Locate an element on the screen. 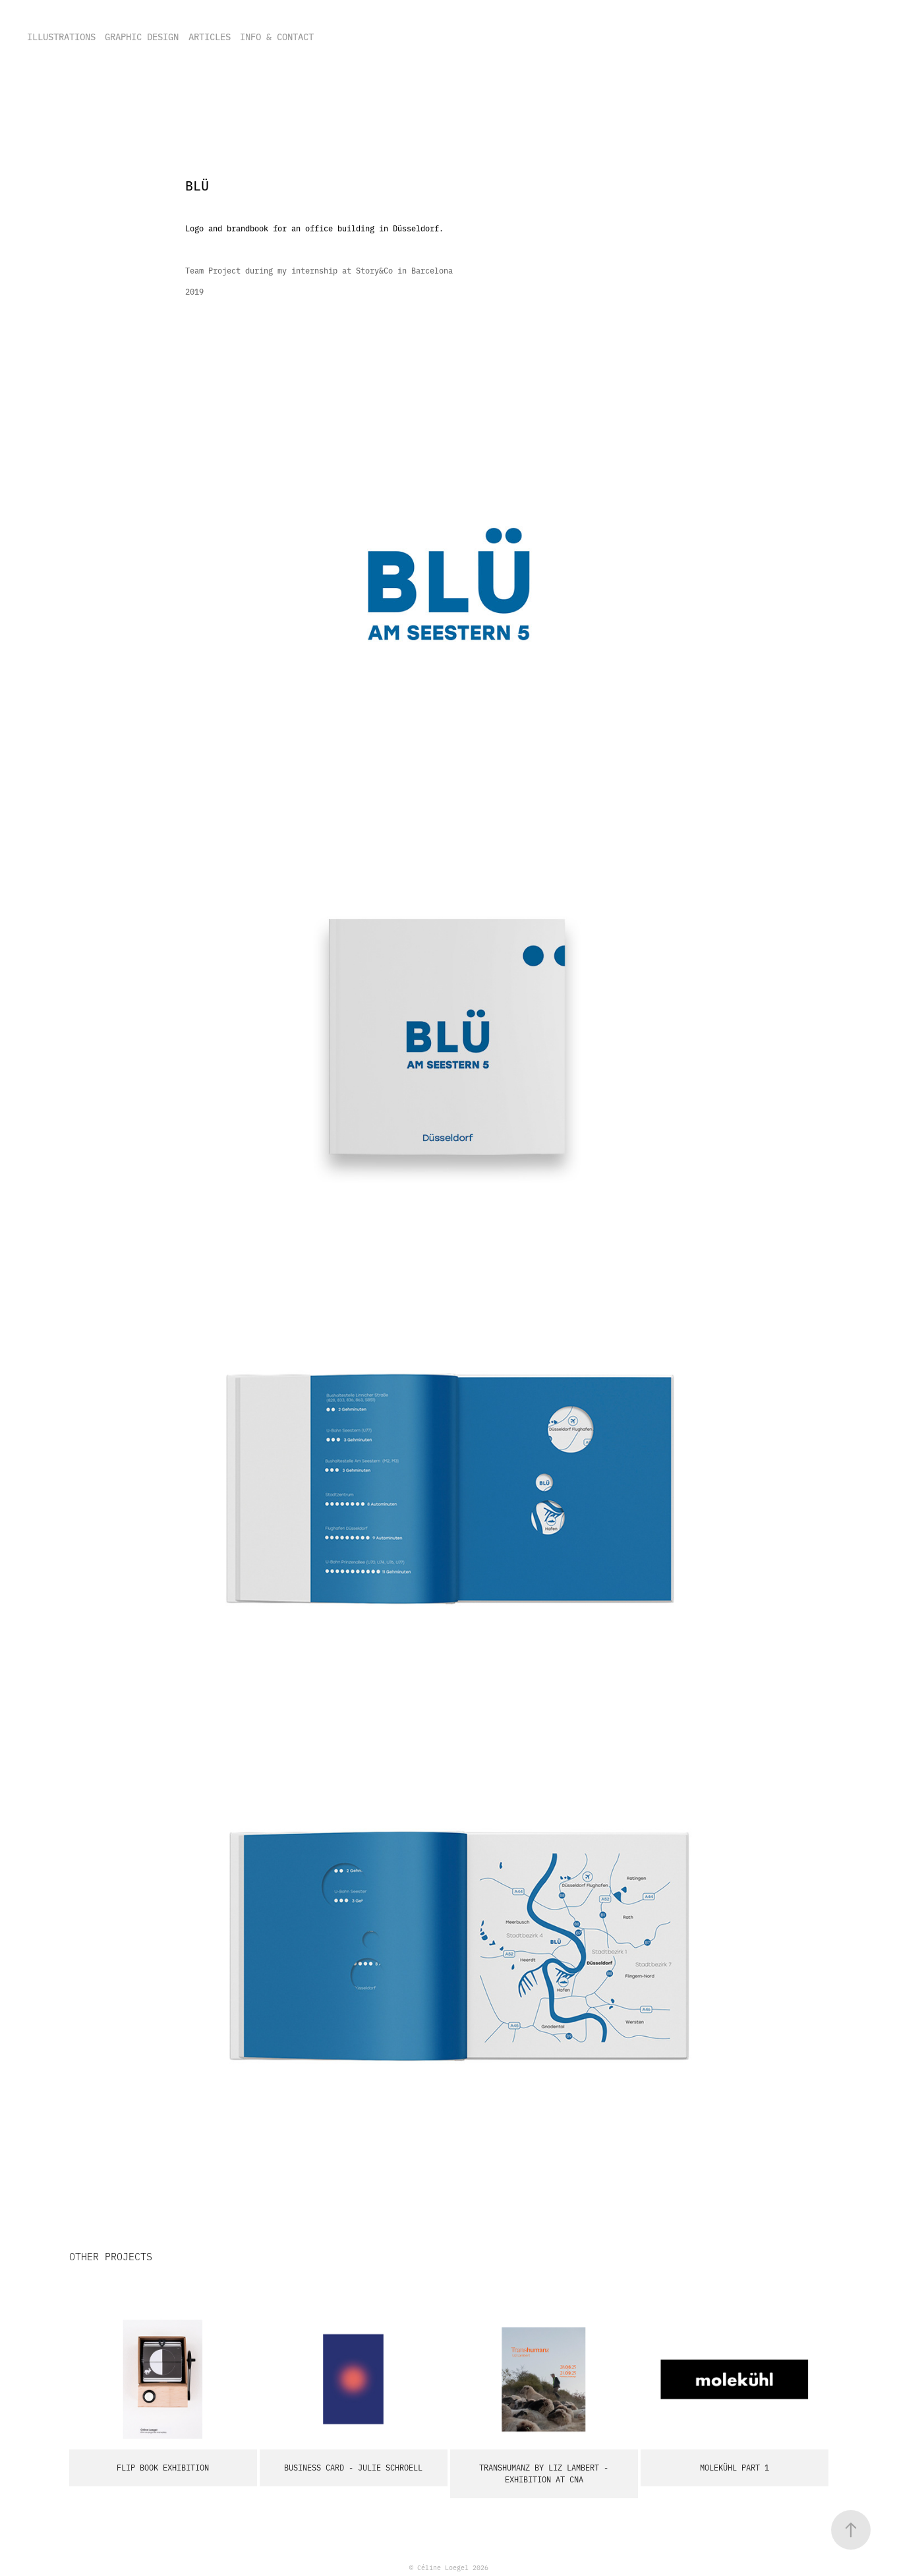 The image size is (897, 2576). GRAPHIC DESIGN is located at coordinates (142, 36).